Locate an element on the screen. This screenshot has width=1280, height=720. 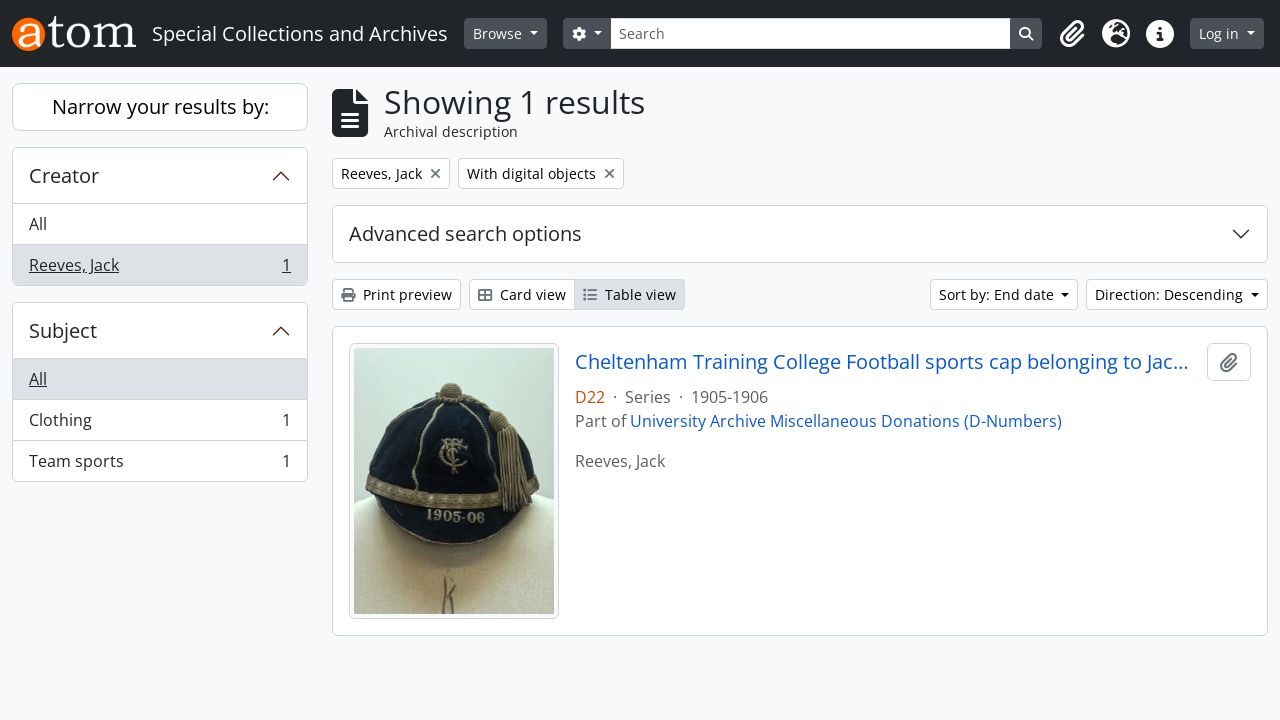
Print preview is located at coordinates (396, 294).